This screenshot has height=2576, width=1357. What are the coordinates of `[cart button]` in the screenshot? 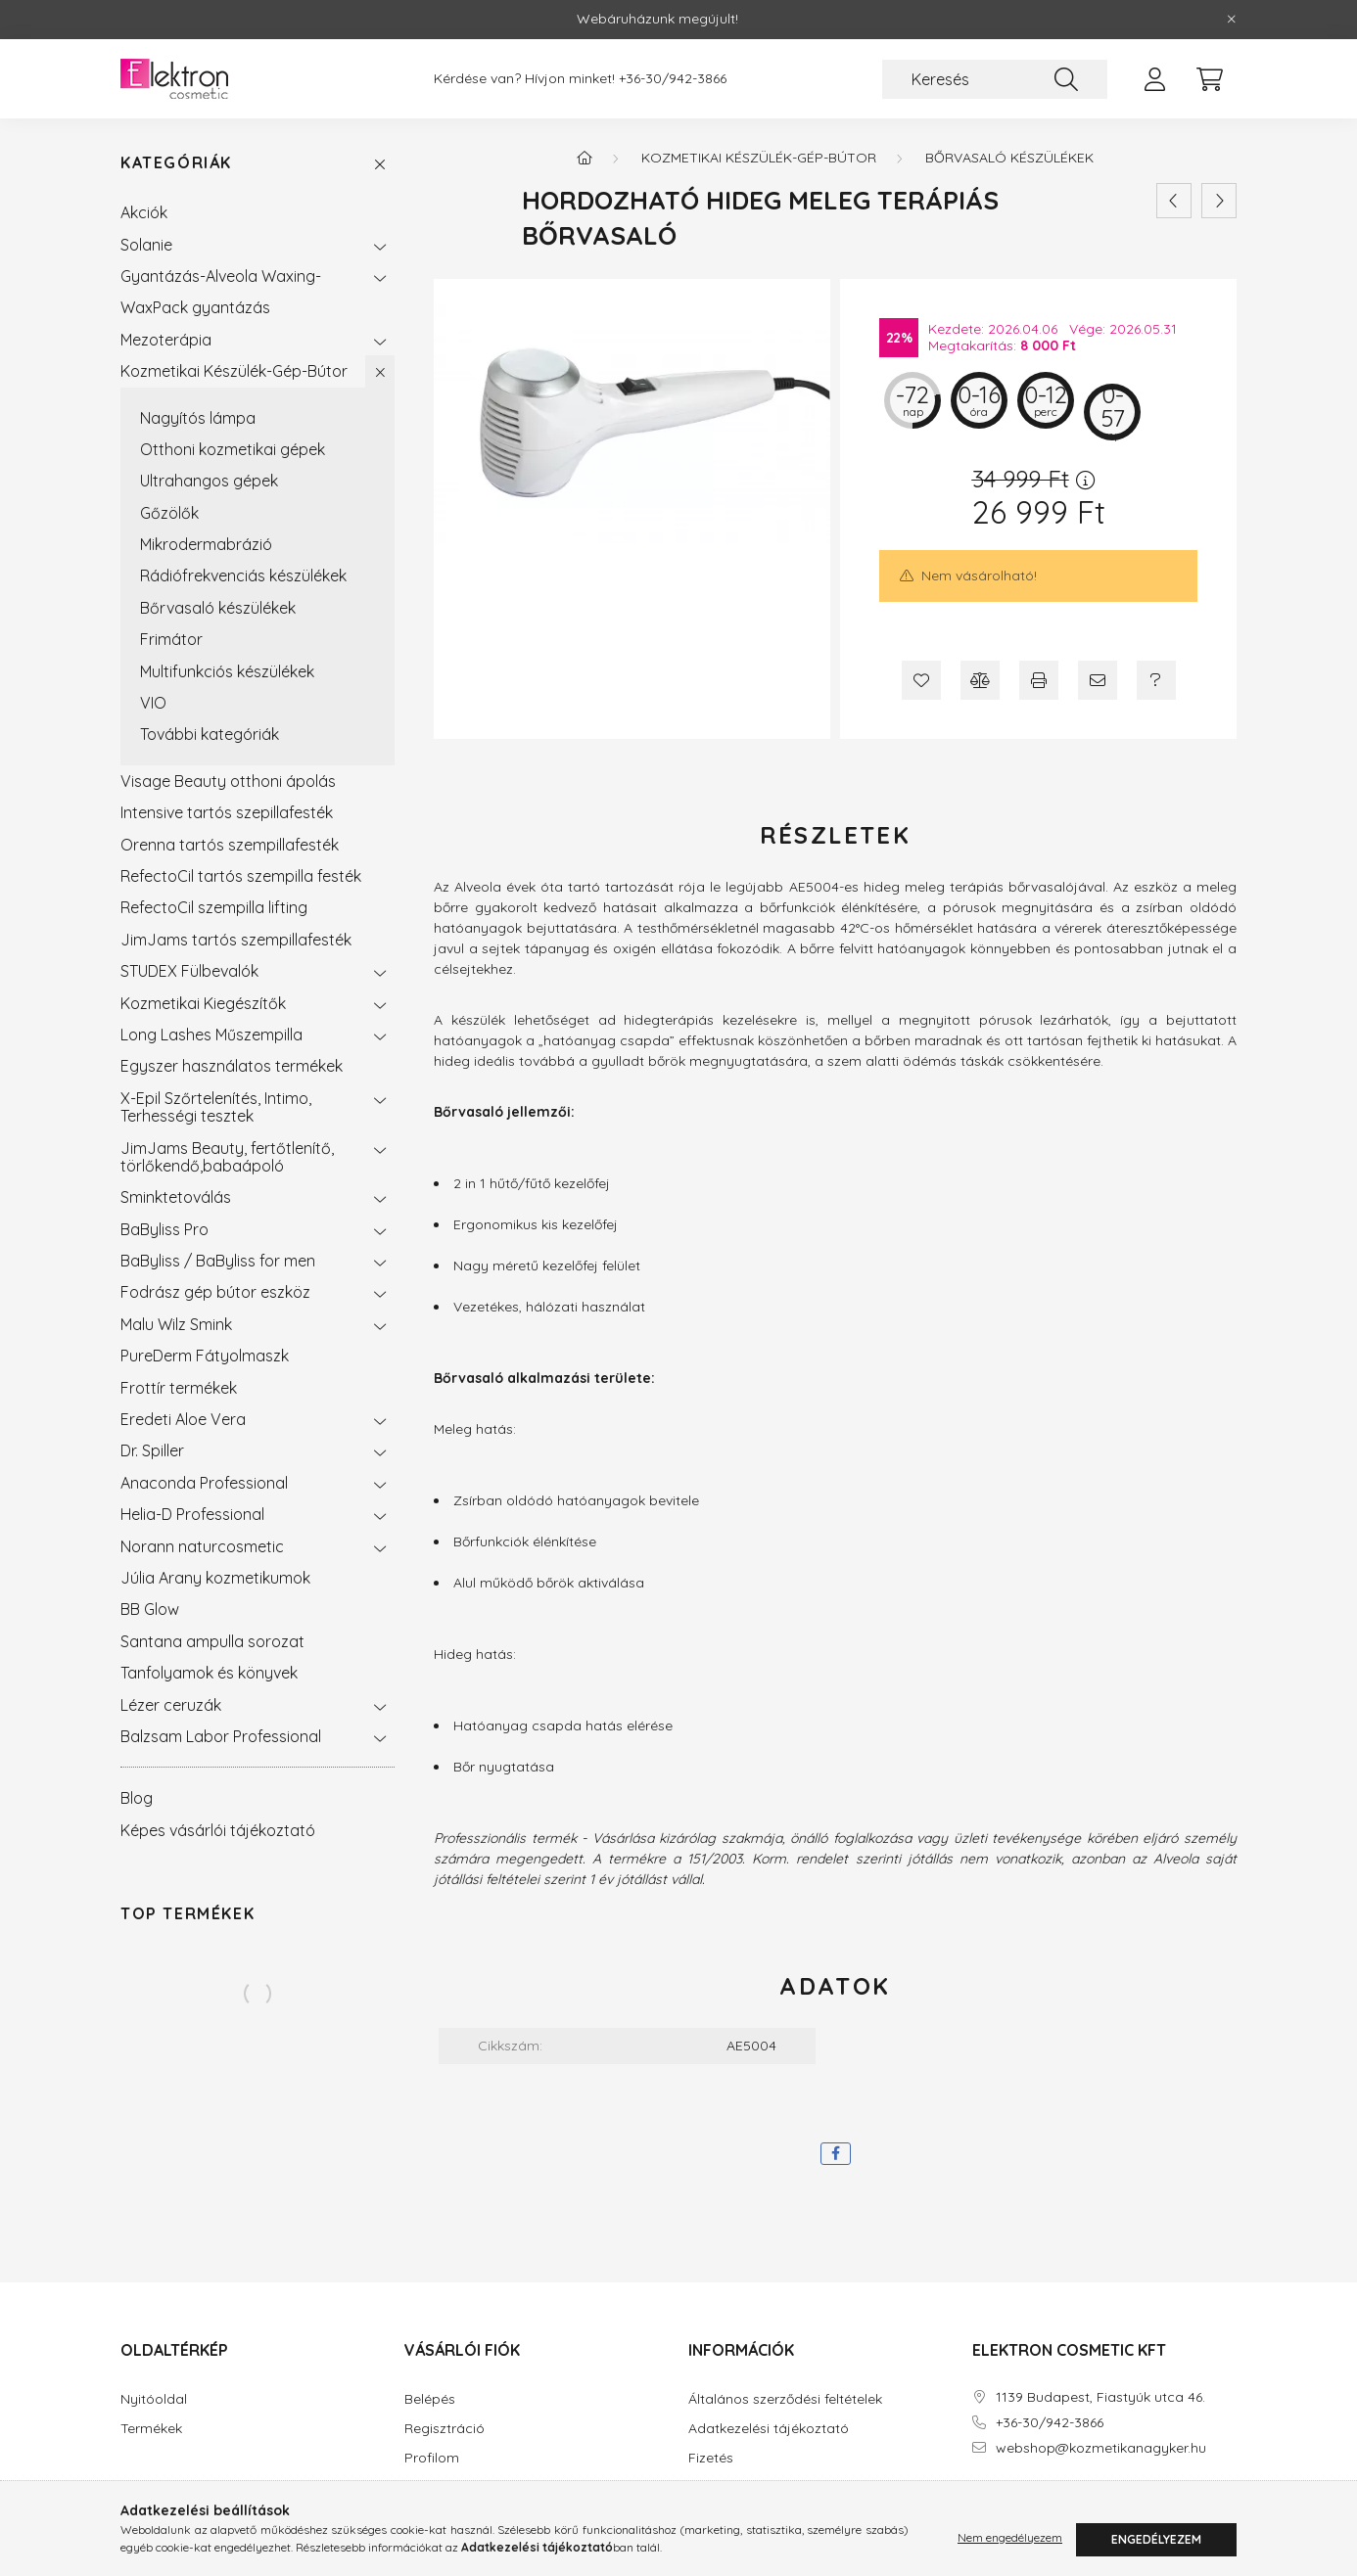 It's located at (1209, 79).